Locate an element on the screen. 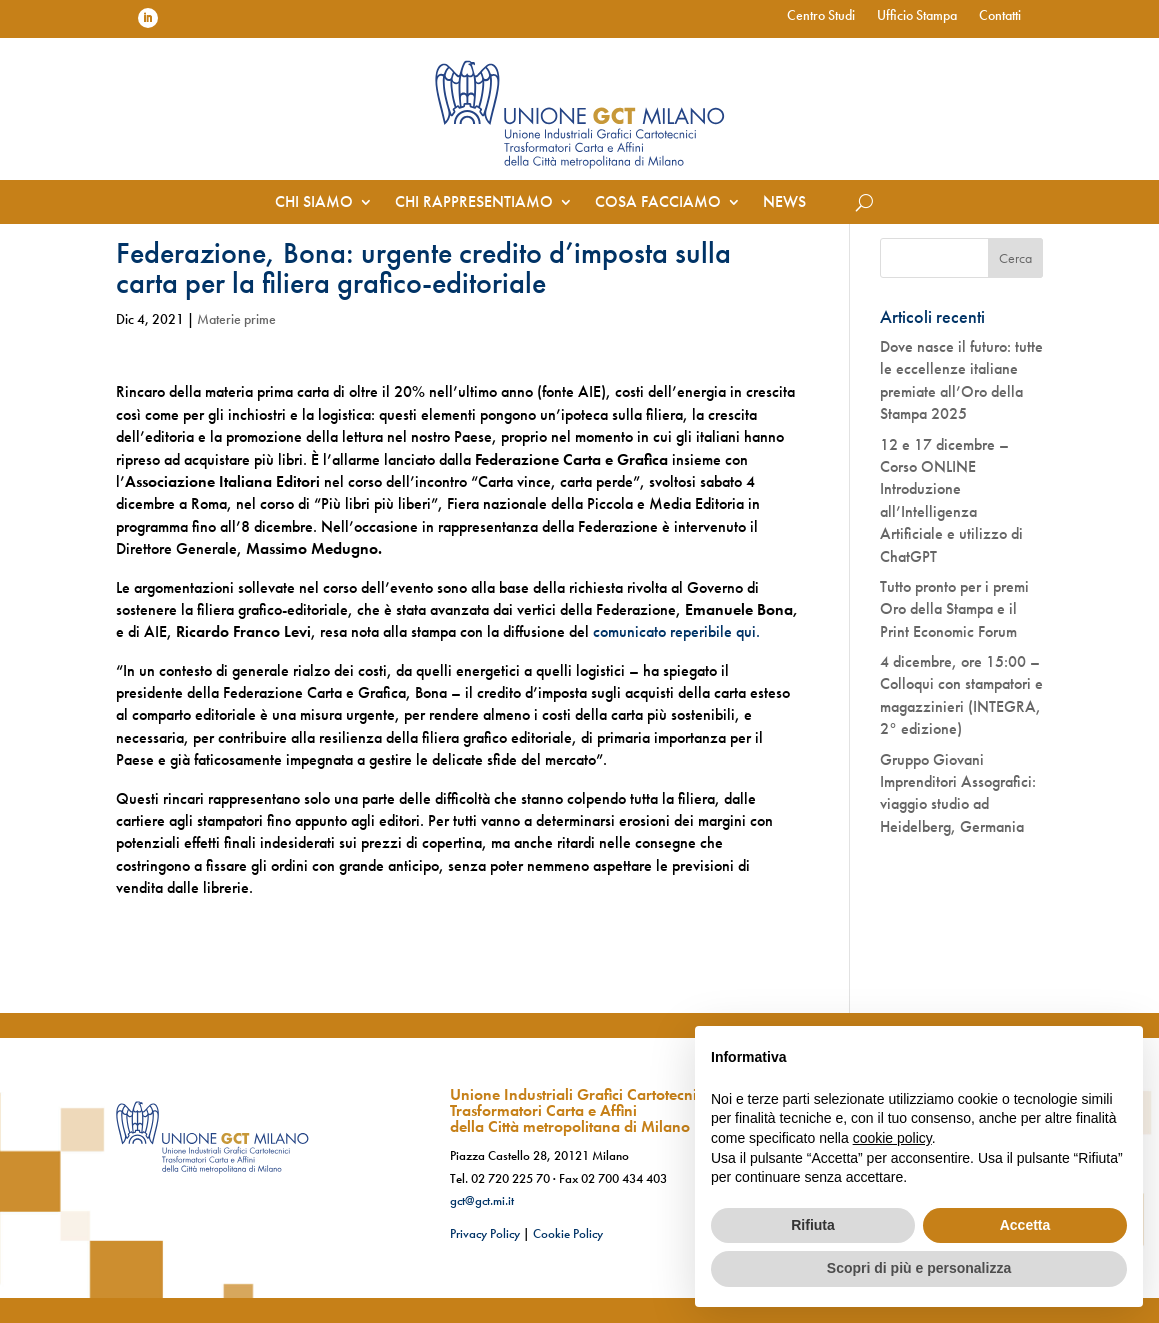 The width and height of the screenshot is (1159, 1323). Rifiuta [button] is located at coordinates (813, 1225).